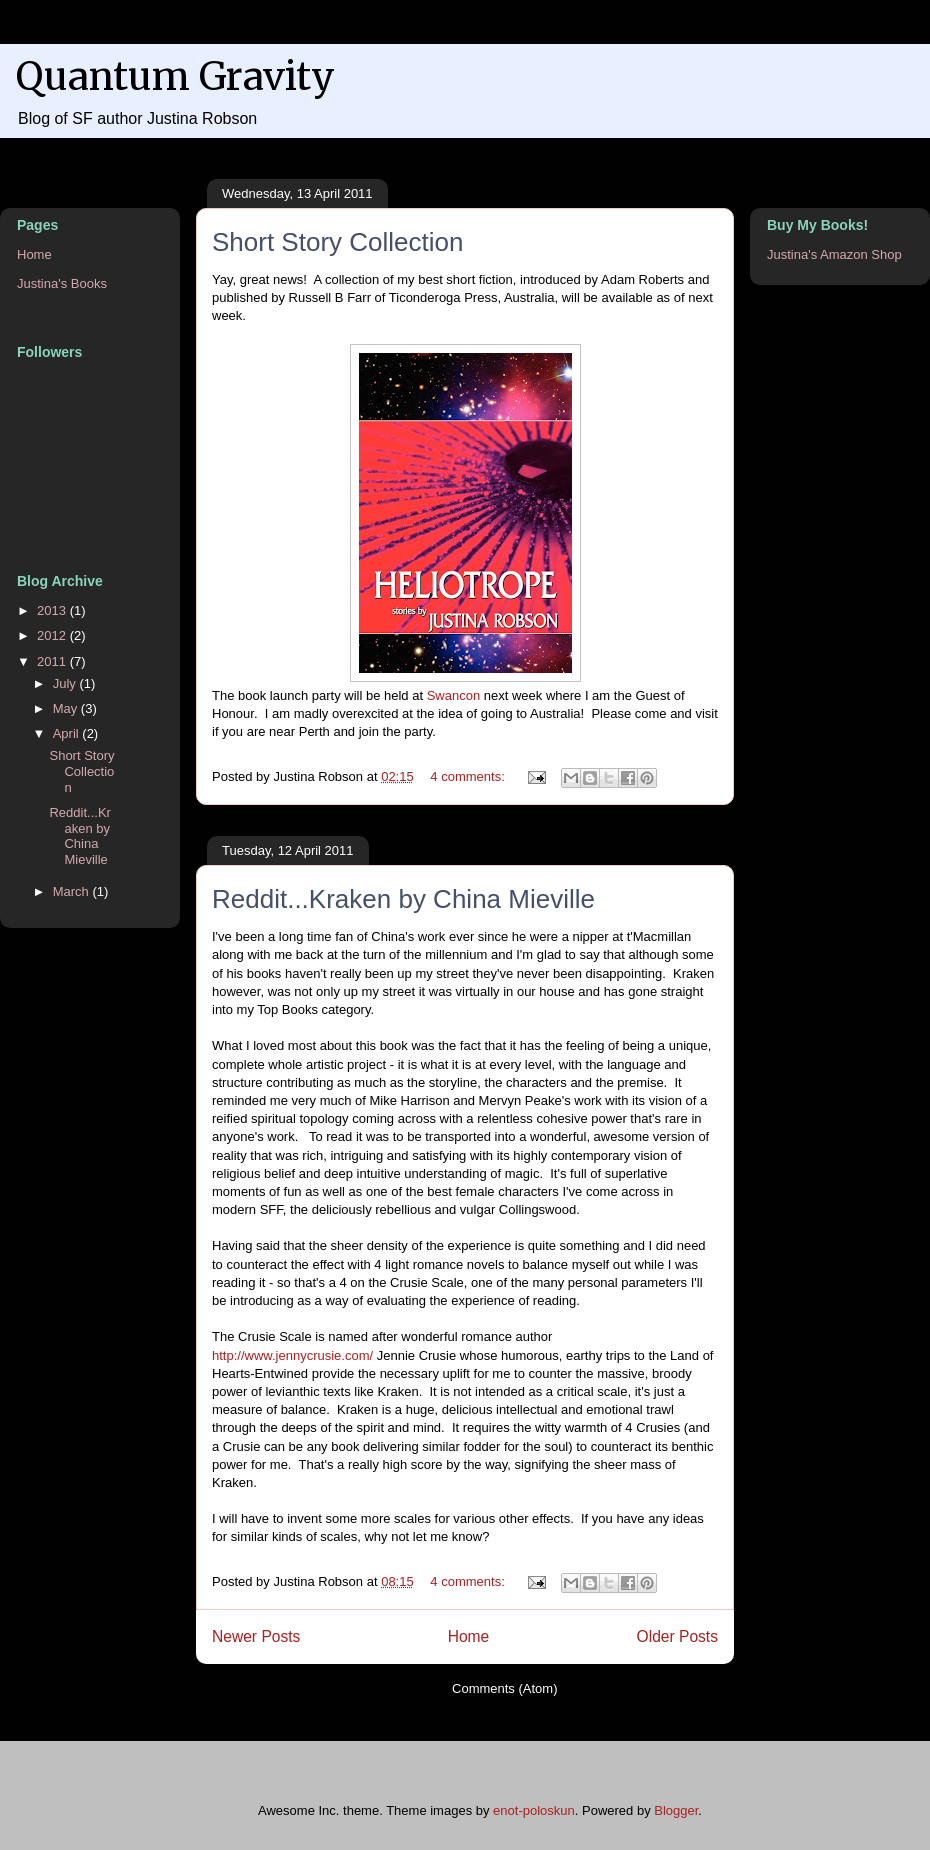 This screenshot has width=930, height=1850. What do you see at coordinates (676, 1810) in the screenshot?
I see `Blogger` at bounding box center [676, 1810].